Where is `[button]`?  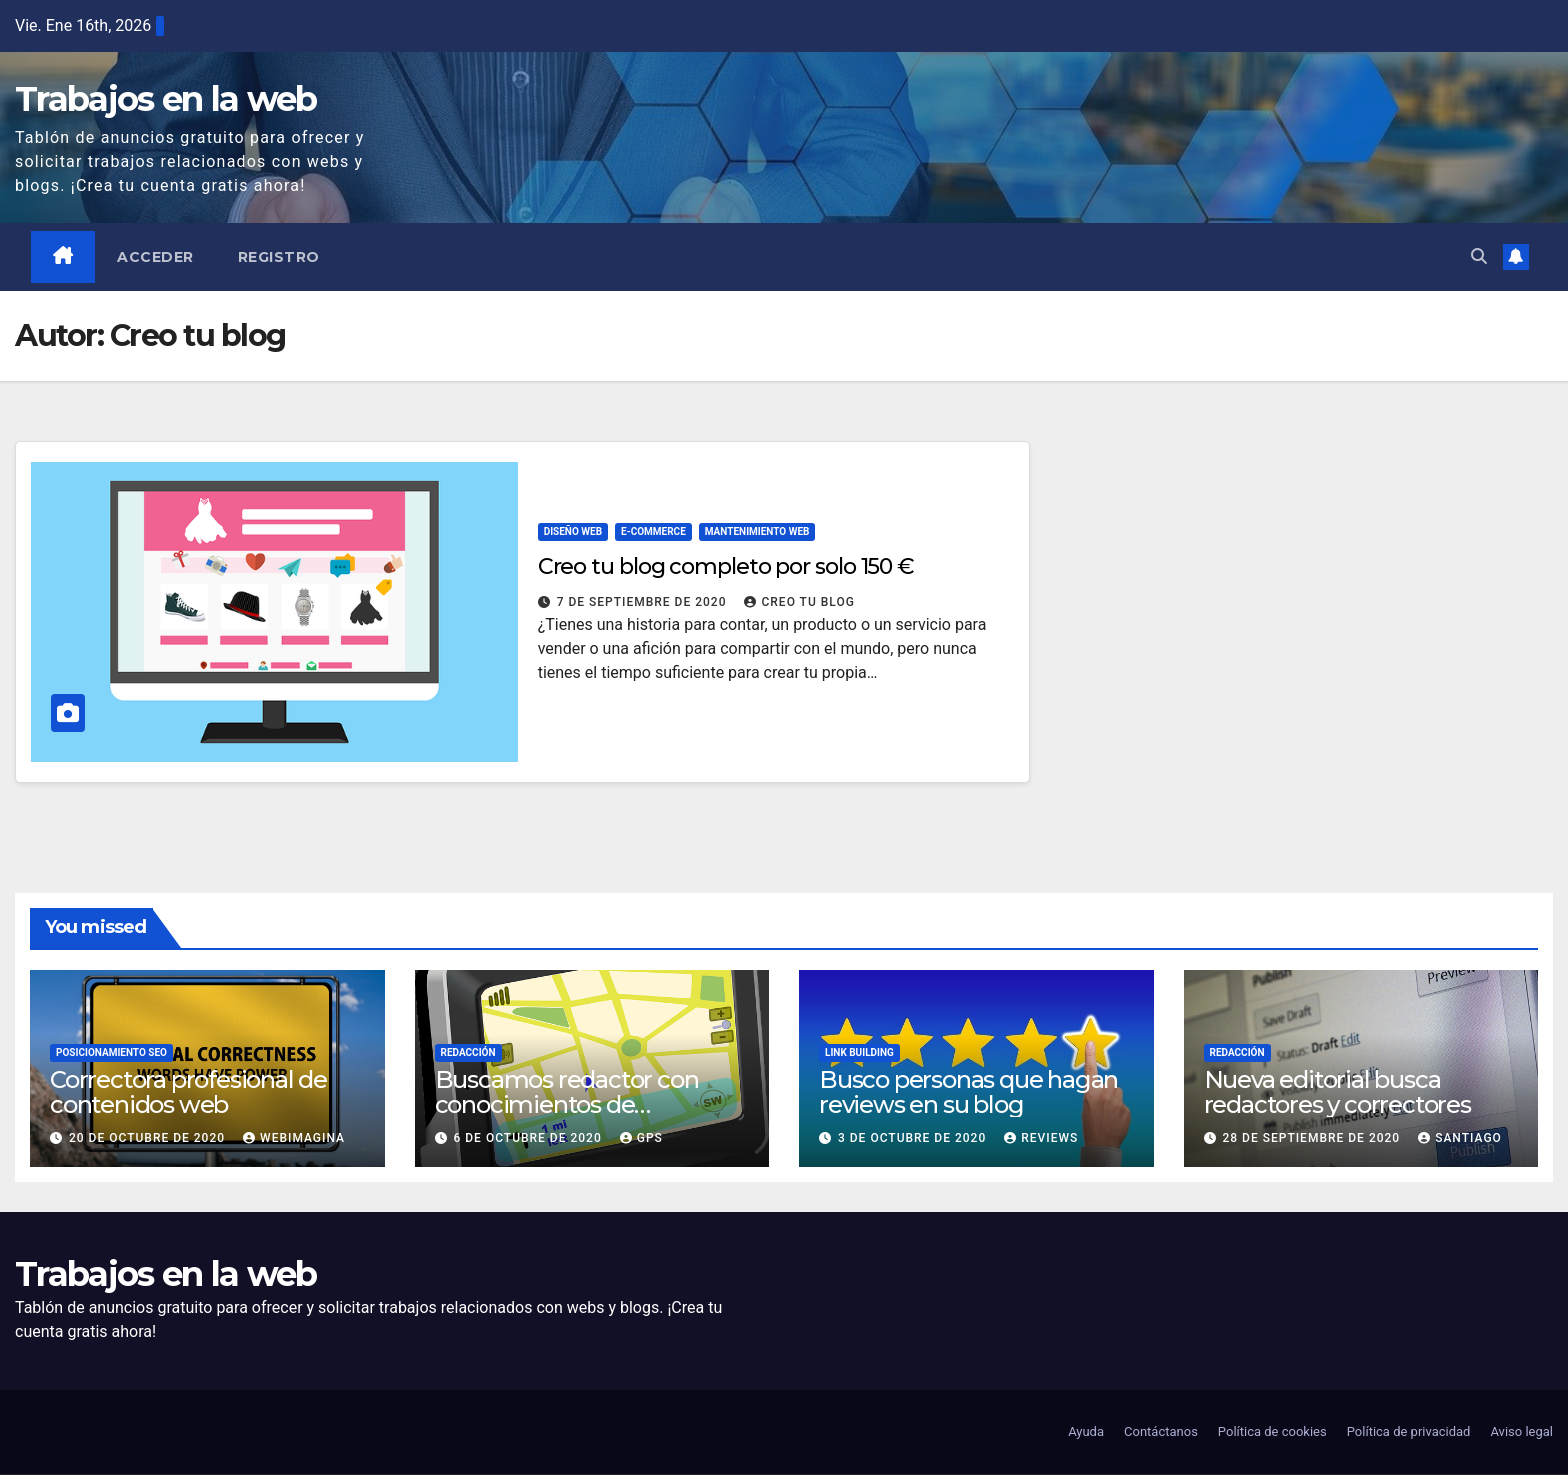 [button] is located at coordinates (1479, 256).